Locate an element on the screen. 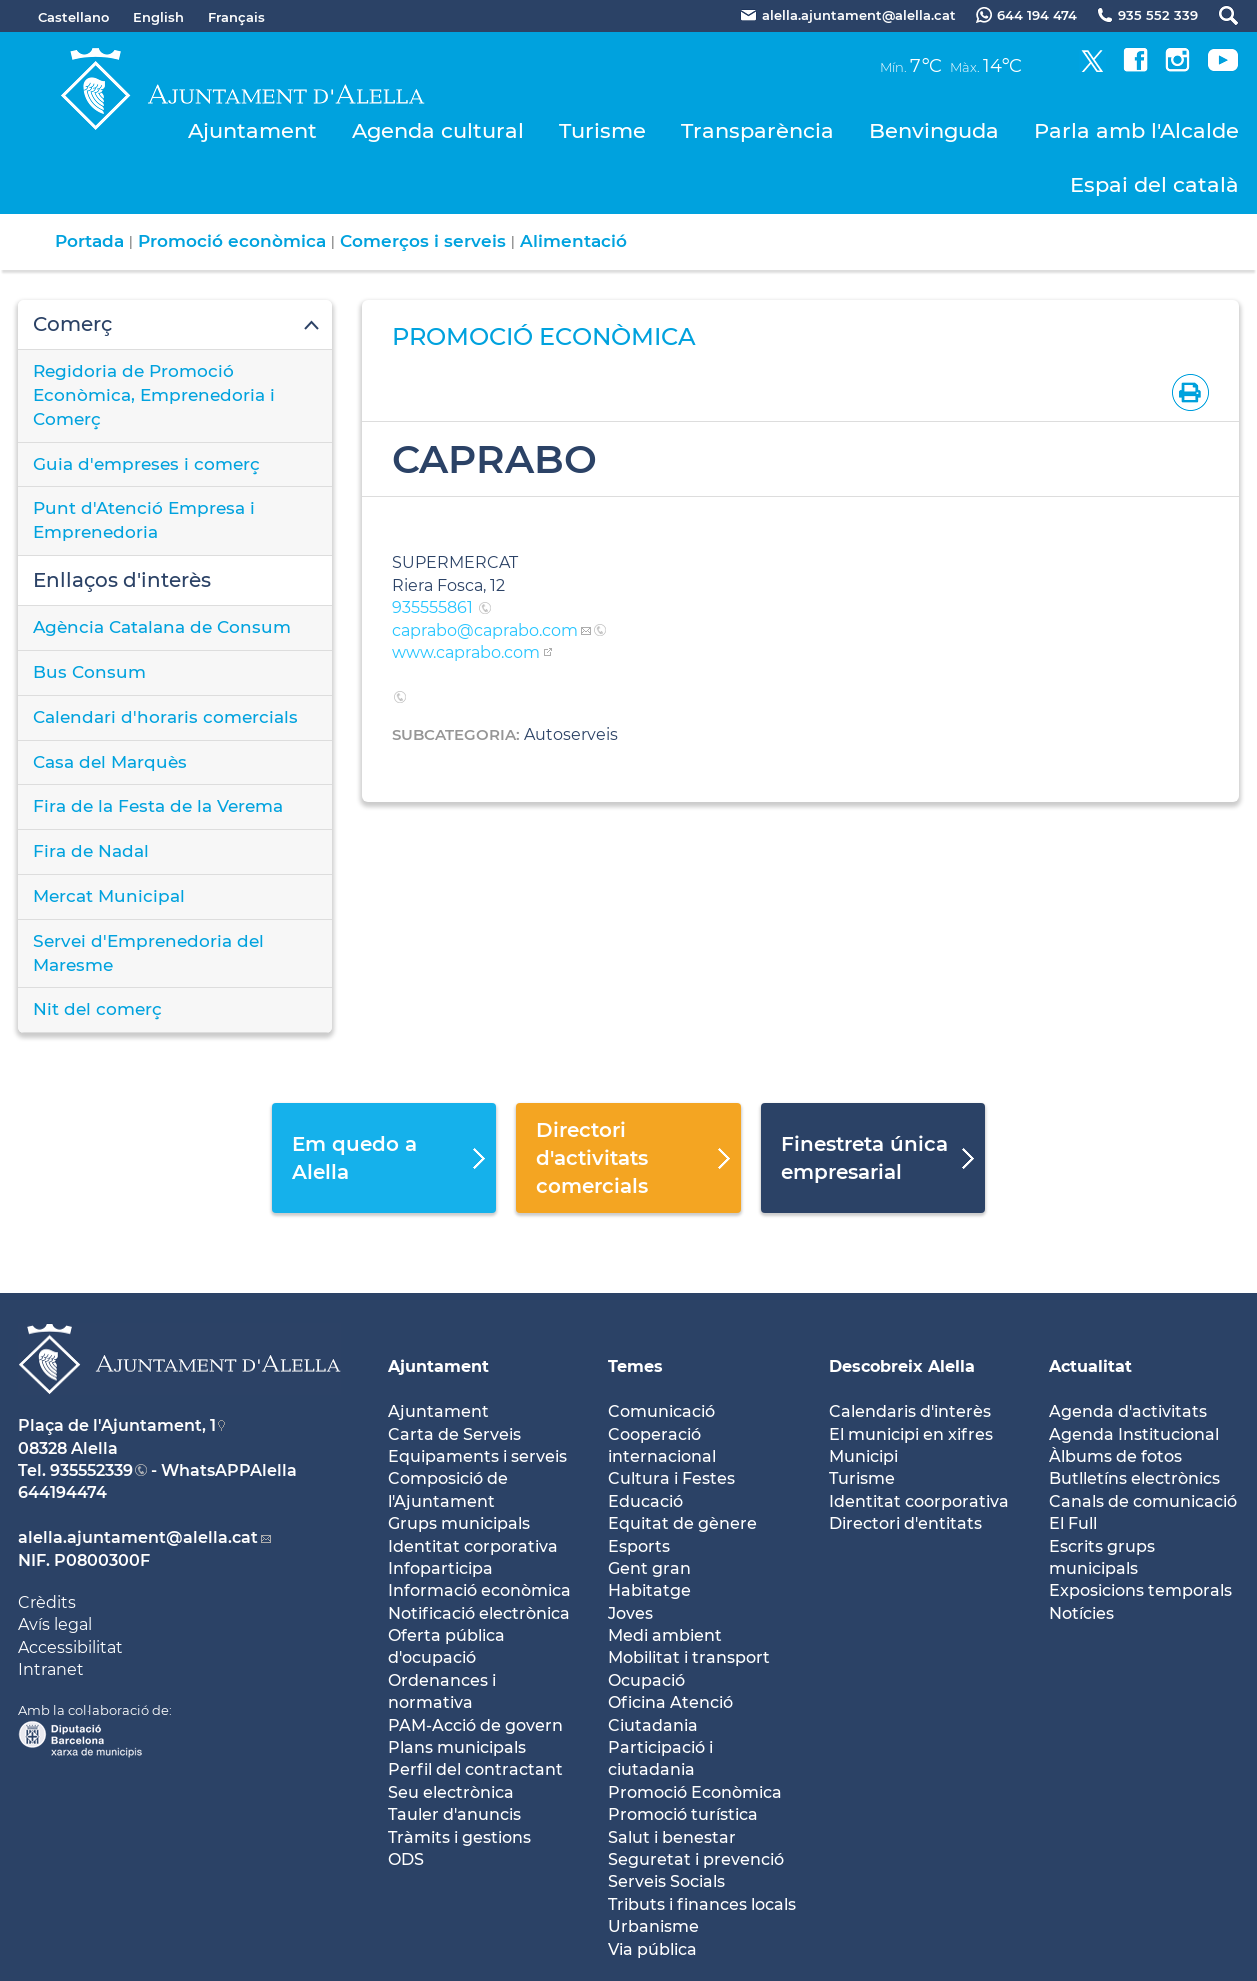  Ocupació is located at coordinates (646, 1680).